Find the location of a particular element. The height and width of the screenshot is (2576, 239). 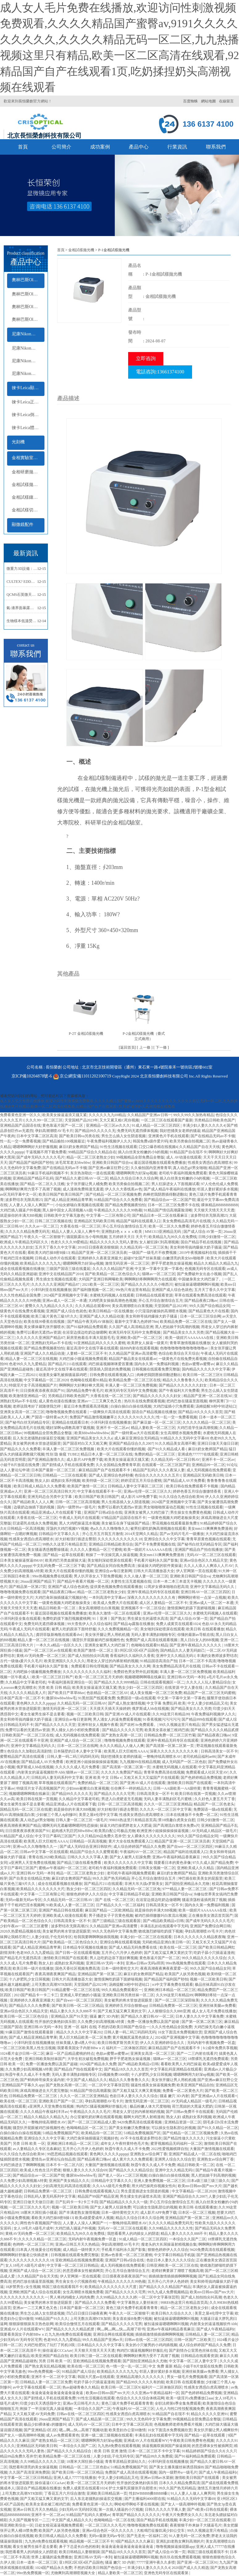

亚洲国产成人久久精品动漫 is located at coordinates (101, 1316).